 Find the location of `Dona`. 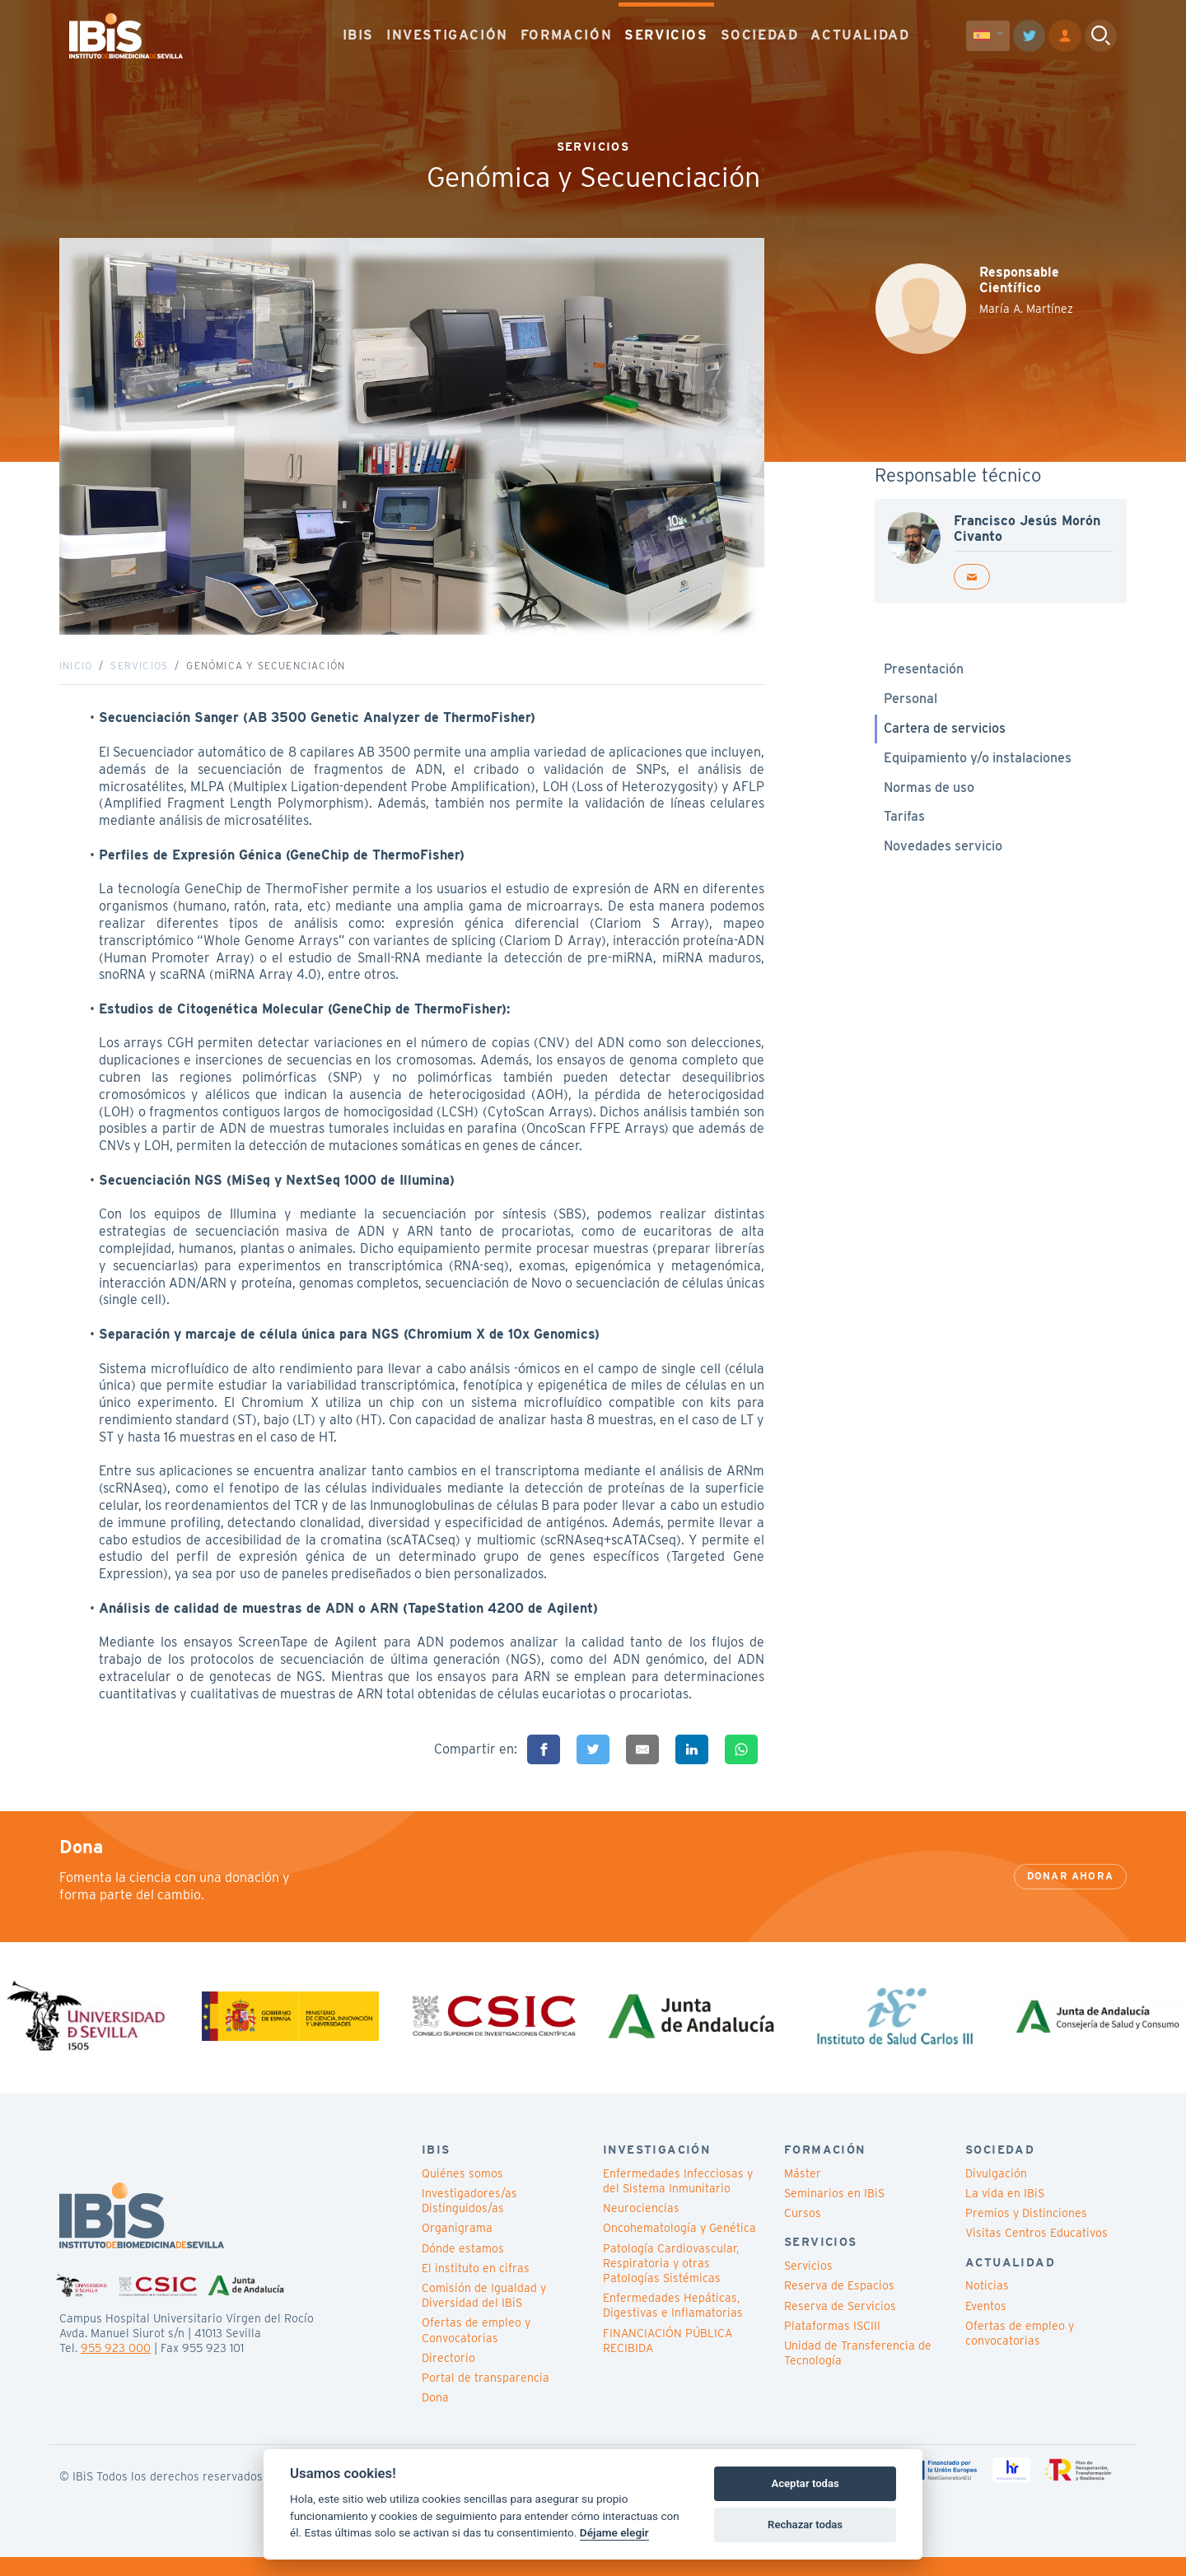

Dona is located at coordinates (435, 2416).